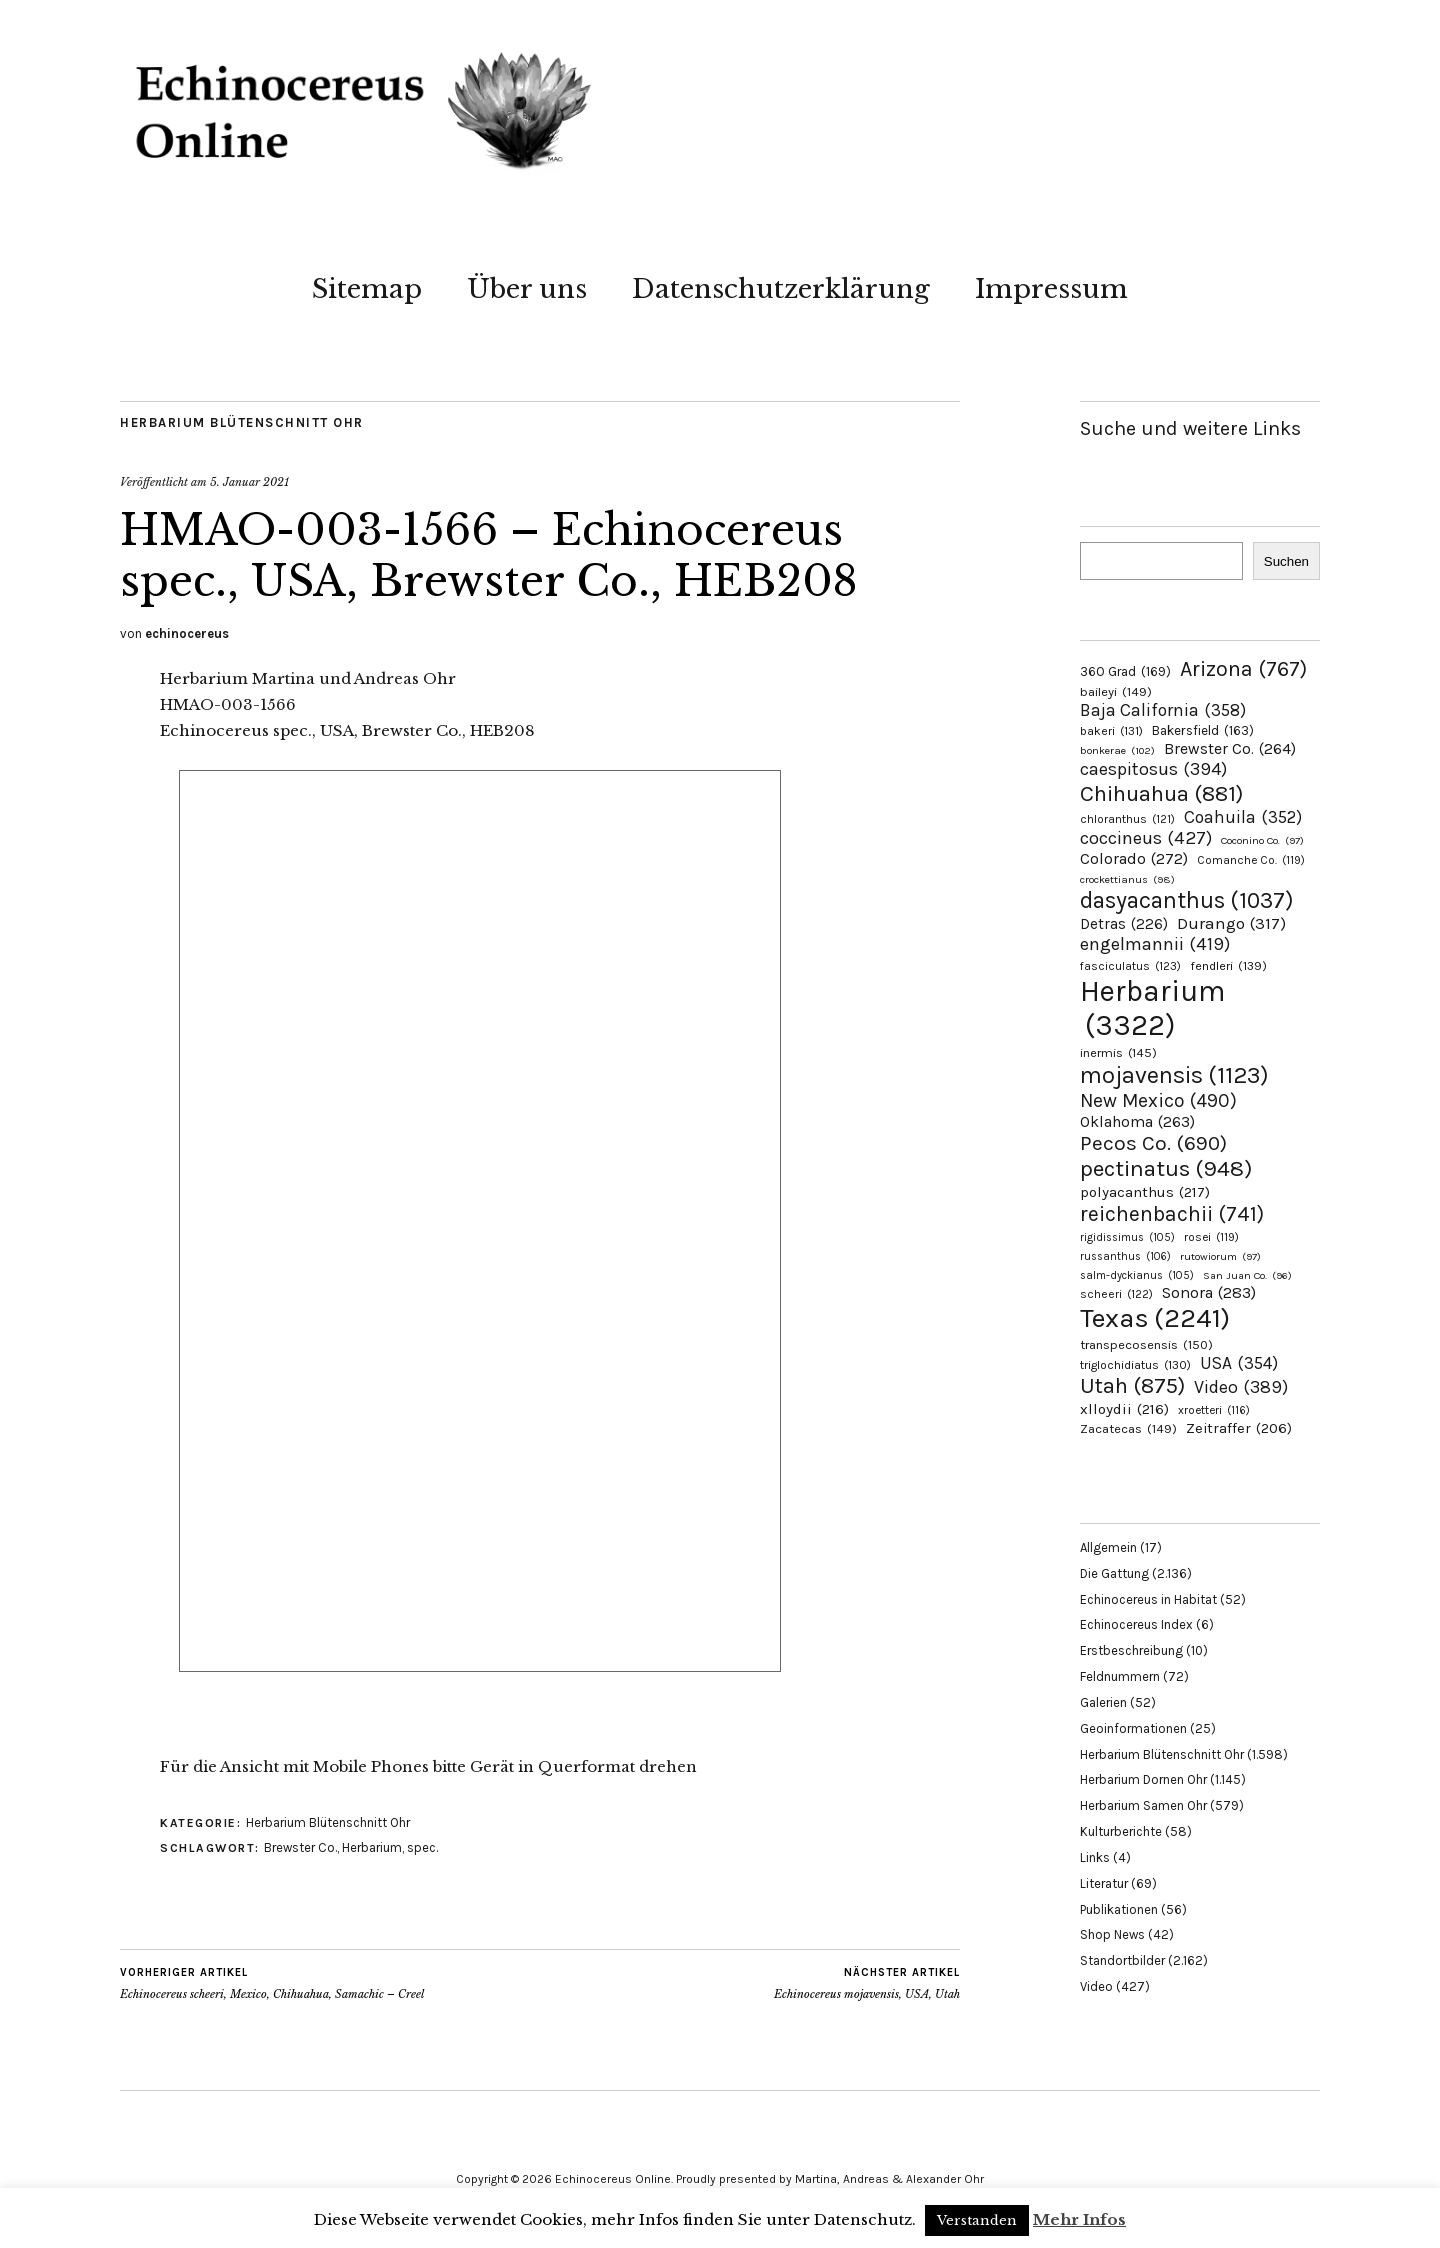  I want to click on Herbarium Blütenschnitt Ohr, so click(242, 422).